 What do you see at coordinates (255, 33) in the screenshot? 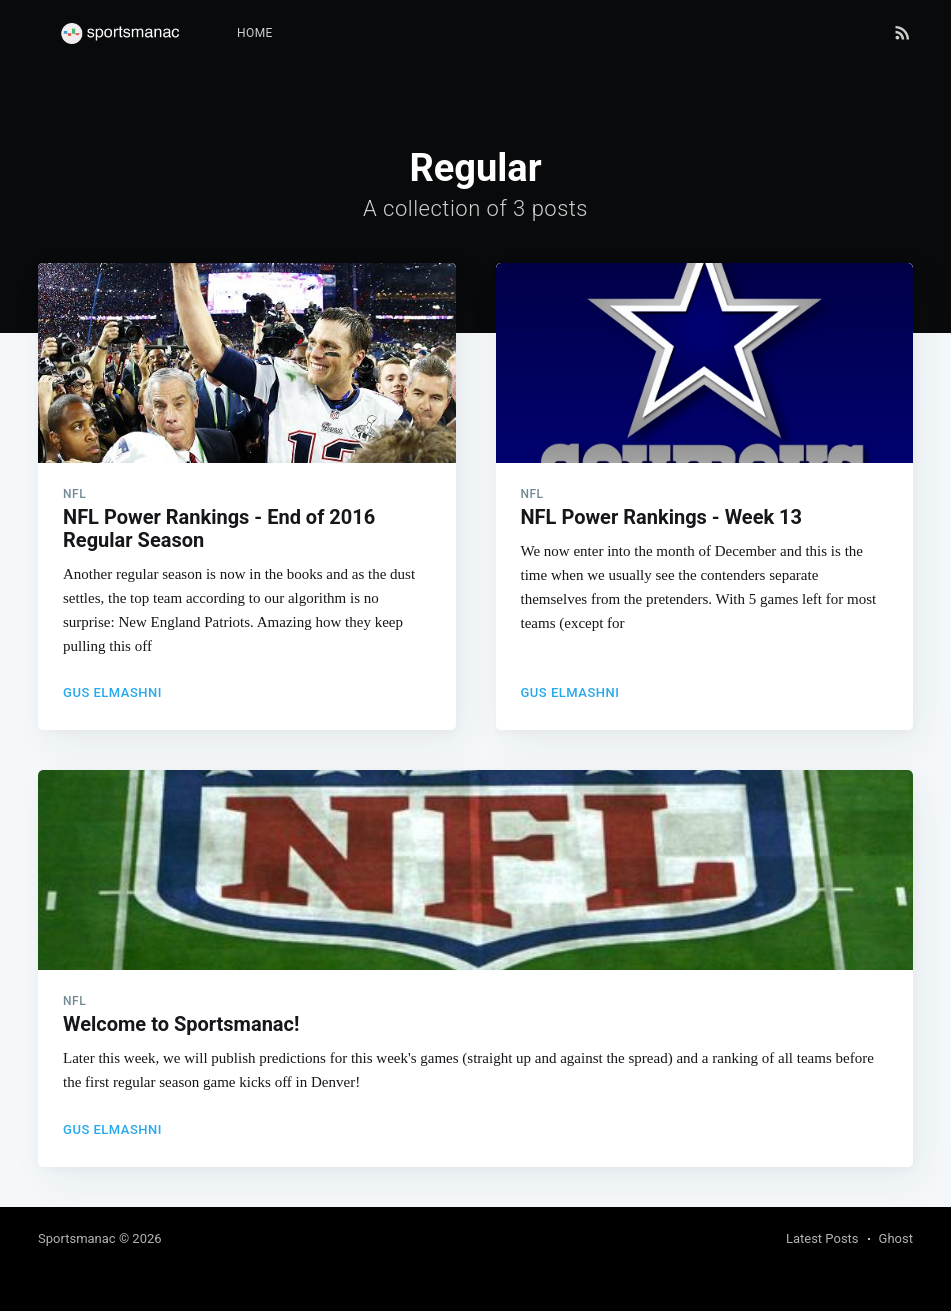
I see `Home` at bounding box center [255, 33].